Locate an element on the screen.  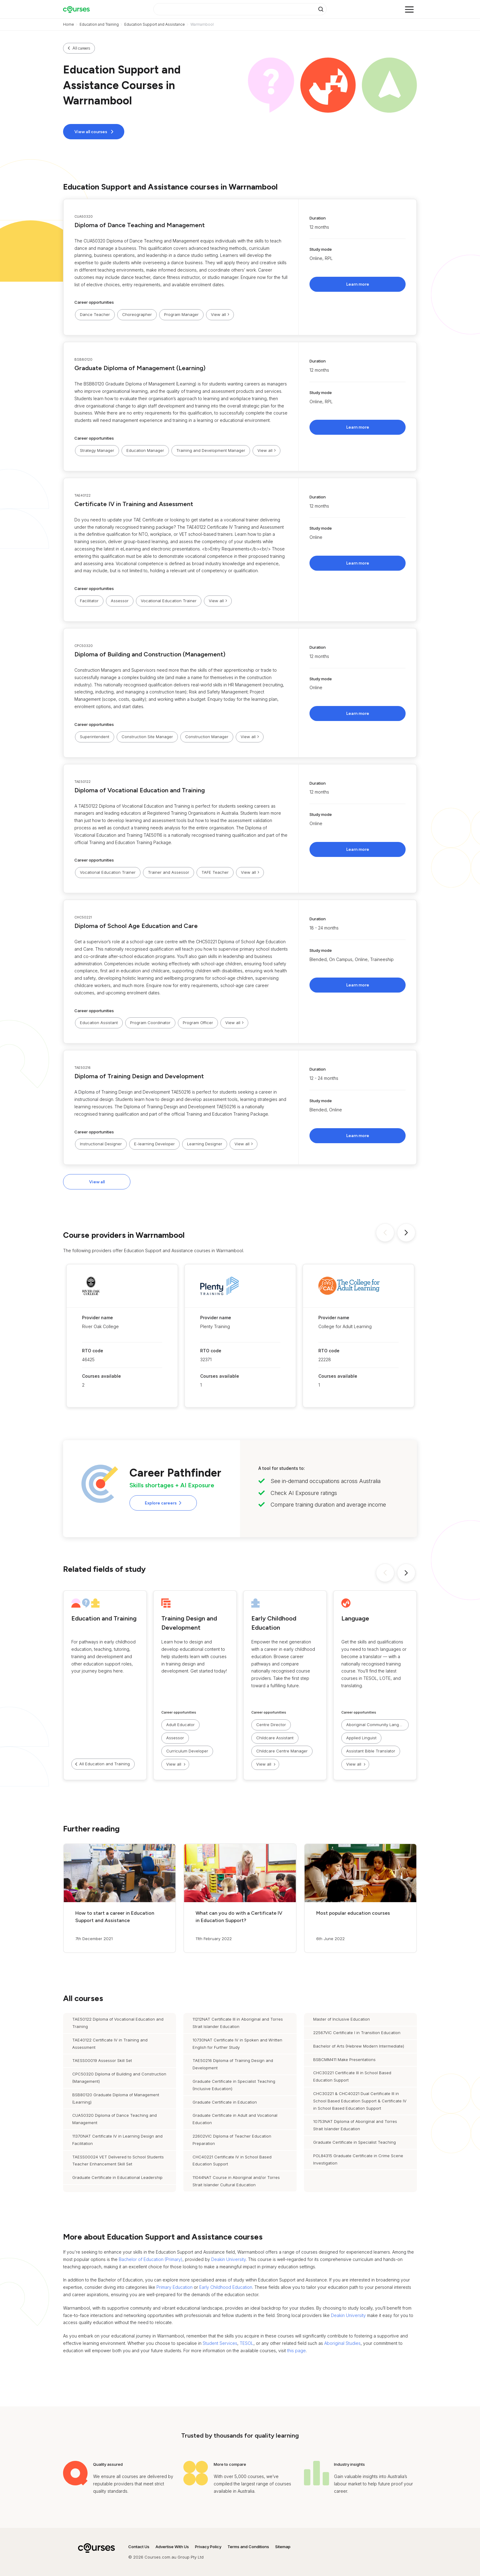
Assessor is located at coordinates (120, 600).